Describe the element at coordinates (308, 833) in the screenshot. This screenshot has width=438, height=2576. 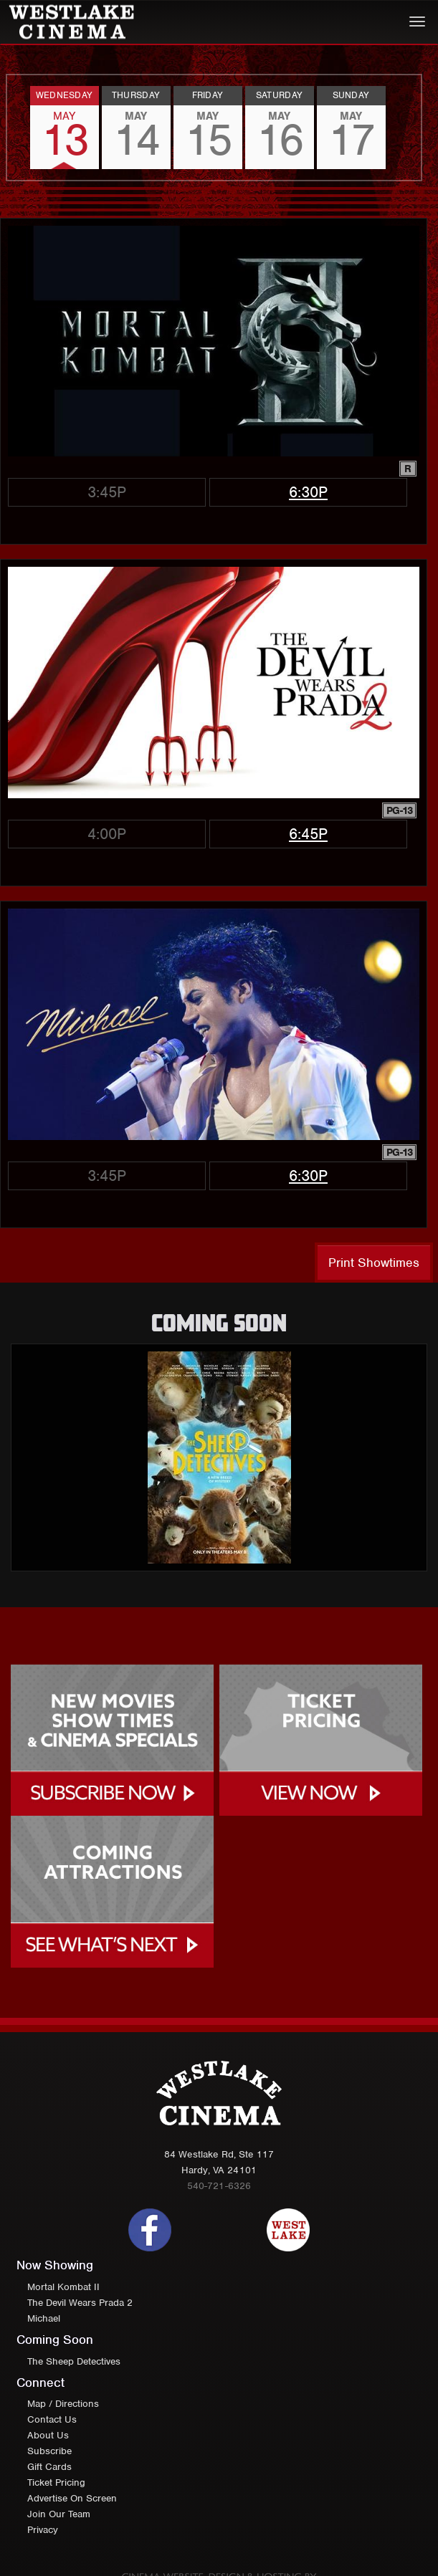
I see `6:45p` at that location.